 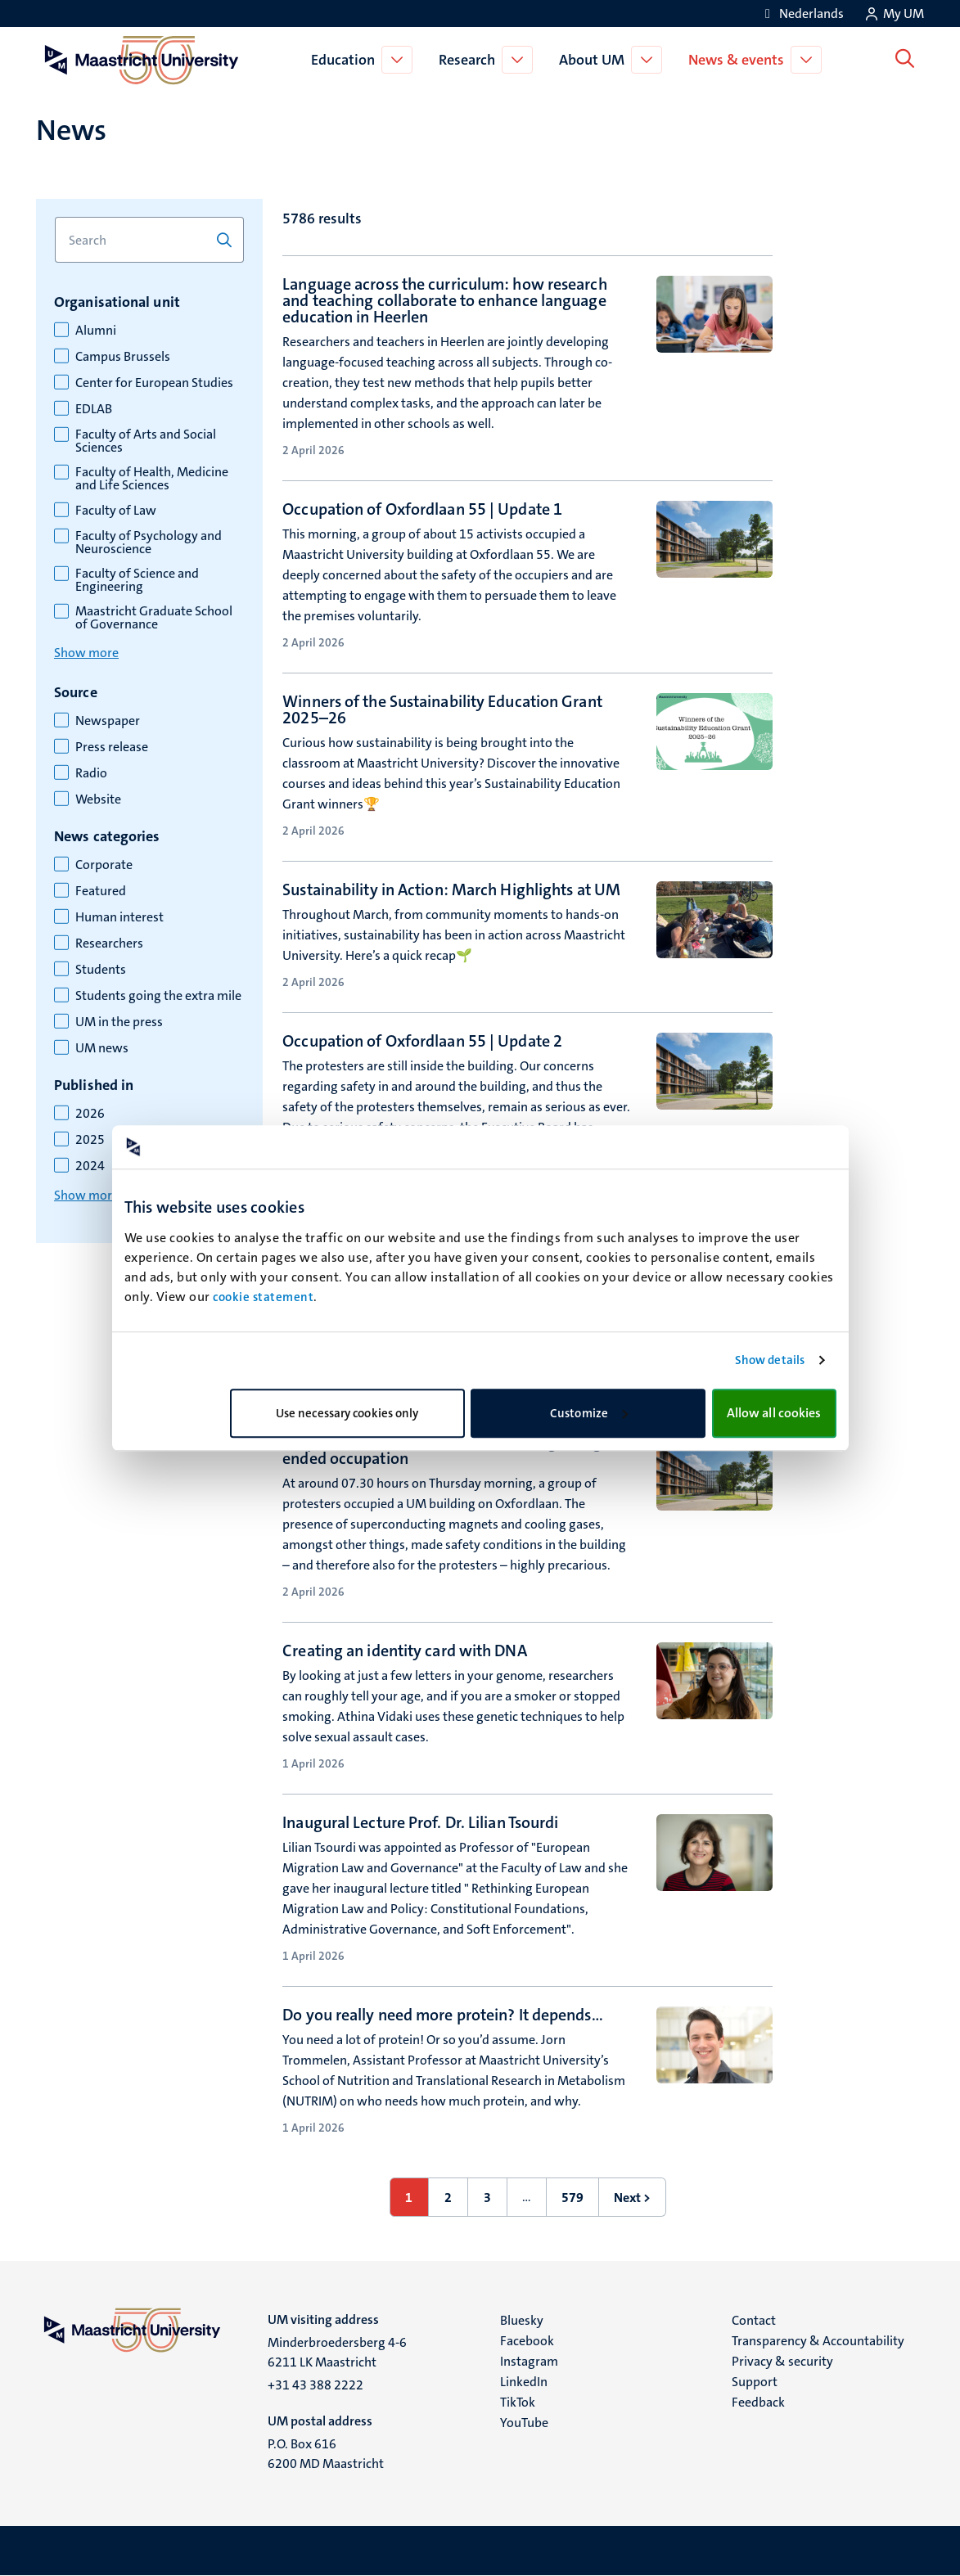 What do you see at coordinates (315, 2385) in the screenshot?
I see `+31 43 388 2222` at bounding box center [315, 2385].